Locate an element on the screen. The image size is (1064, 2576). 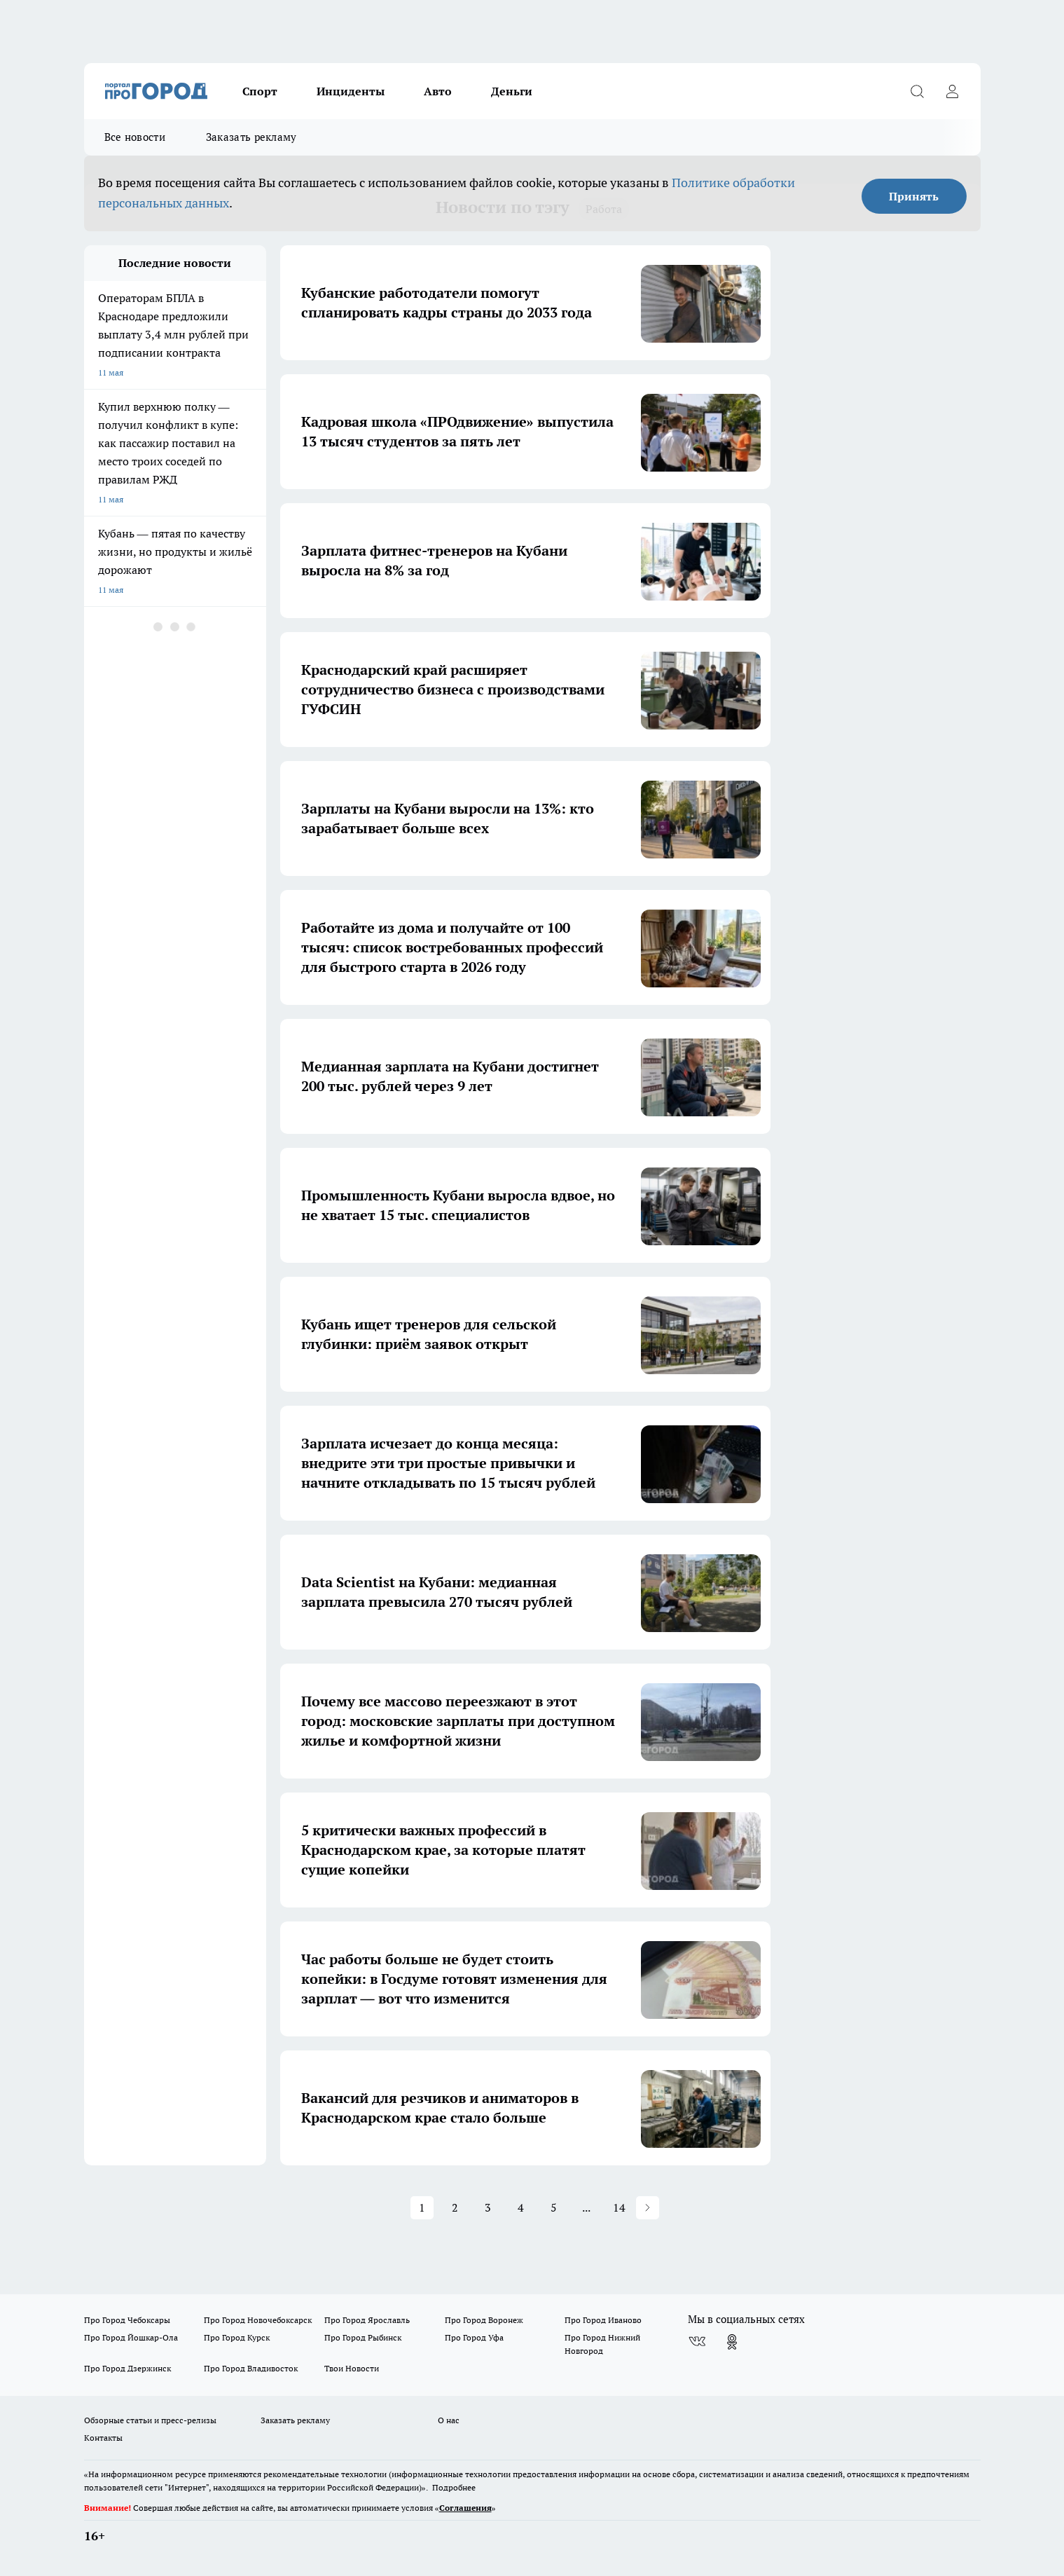
Подробнее is located at coordinates (454, 2487).